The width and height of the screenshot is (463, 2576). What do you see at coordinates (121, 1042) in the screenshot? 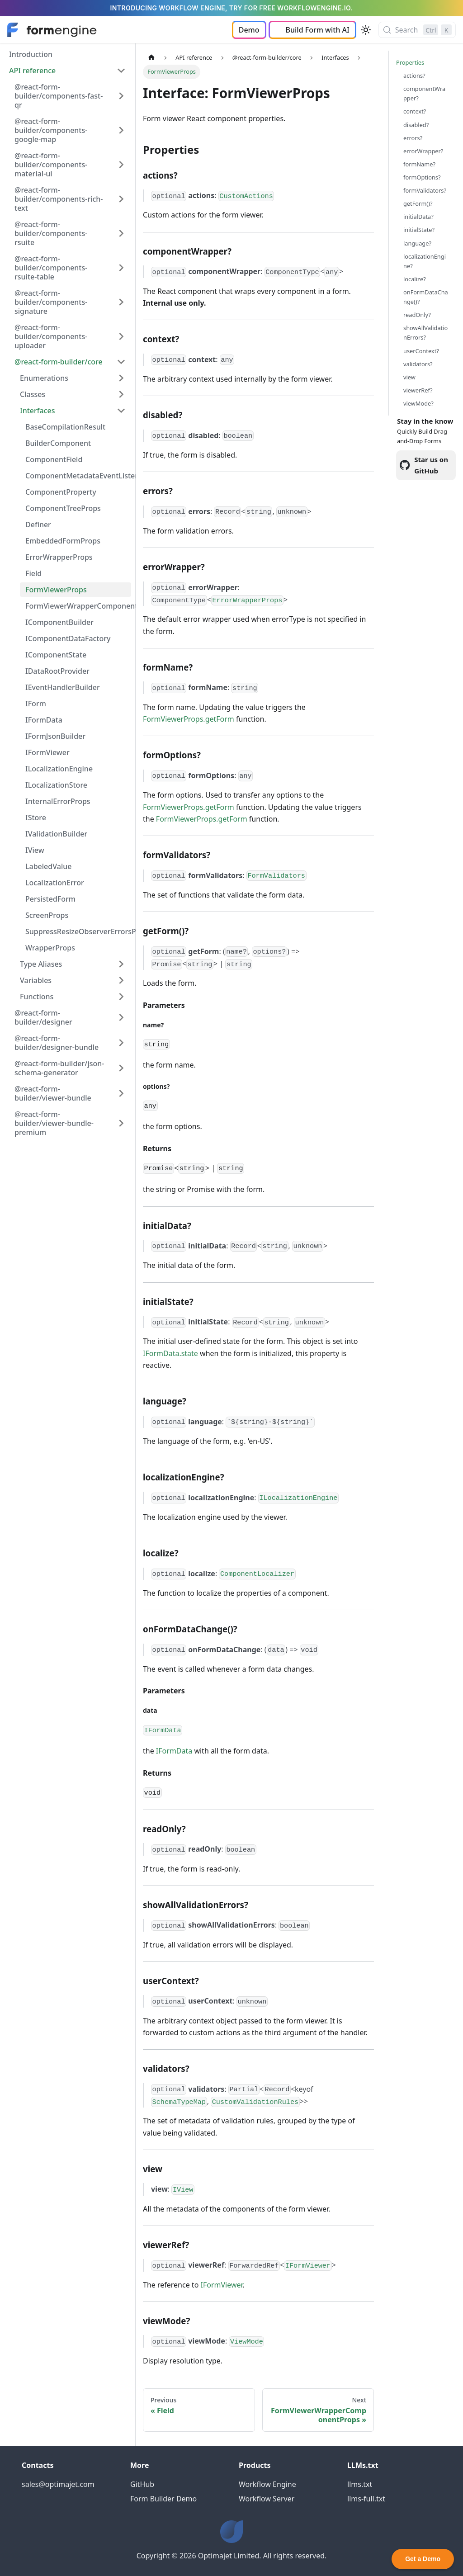
I see `[Expand sidebar category '@react-form-builder/designer-bundle']` at bounding box center [121, 1042].